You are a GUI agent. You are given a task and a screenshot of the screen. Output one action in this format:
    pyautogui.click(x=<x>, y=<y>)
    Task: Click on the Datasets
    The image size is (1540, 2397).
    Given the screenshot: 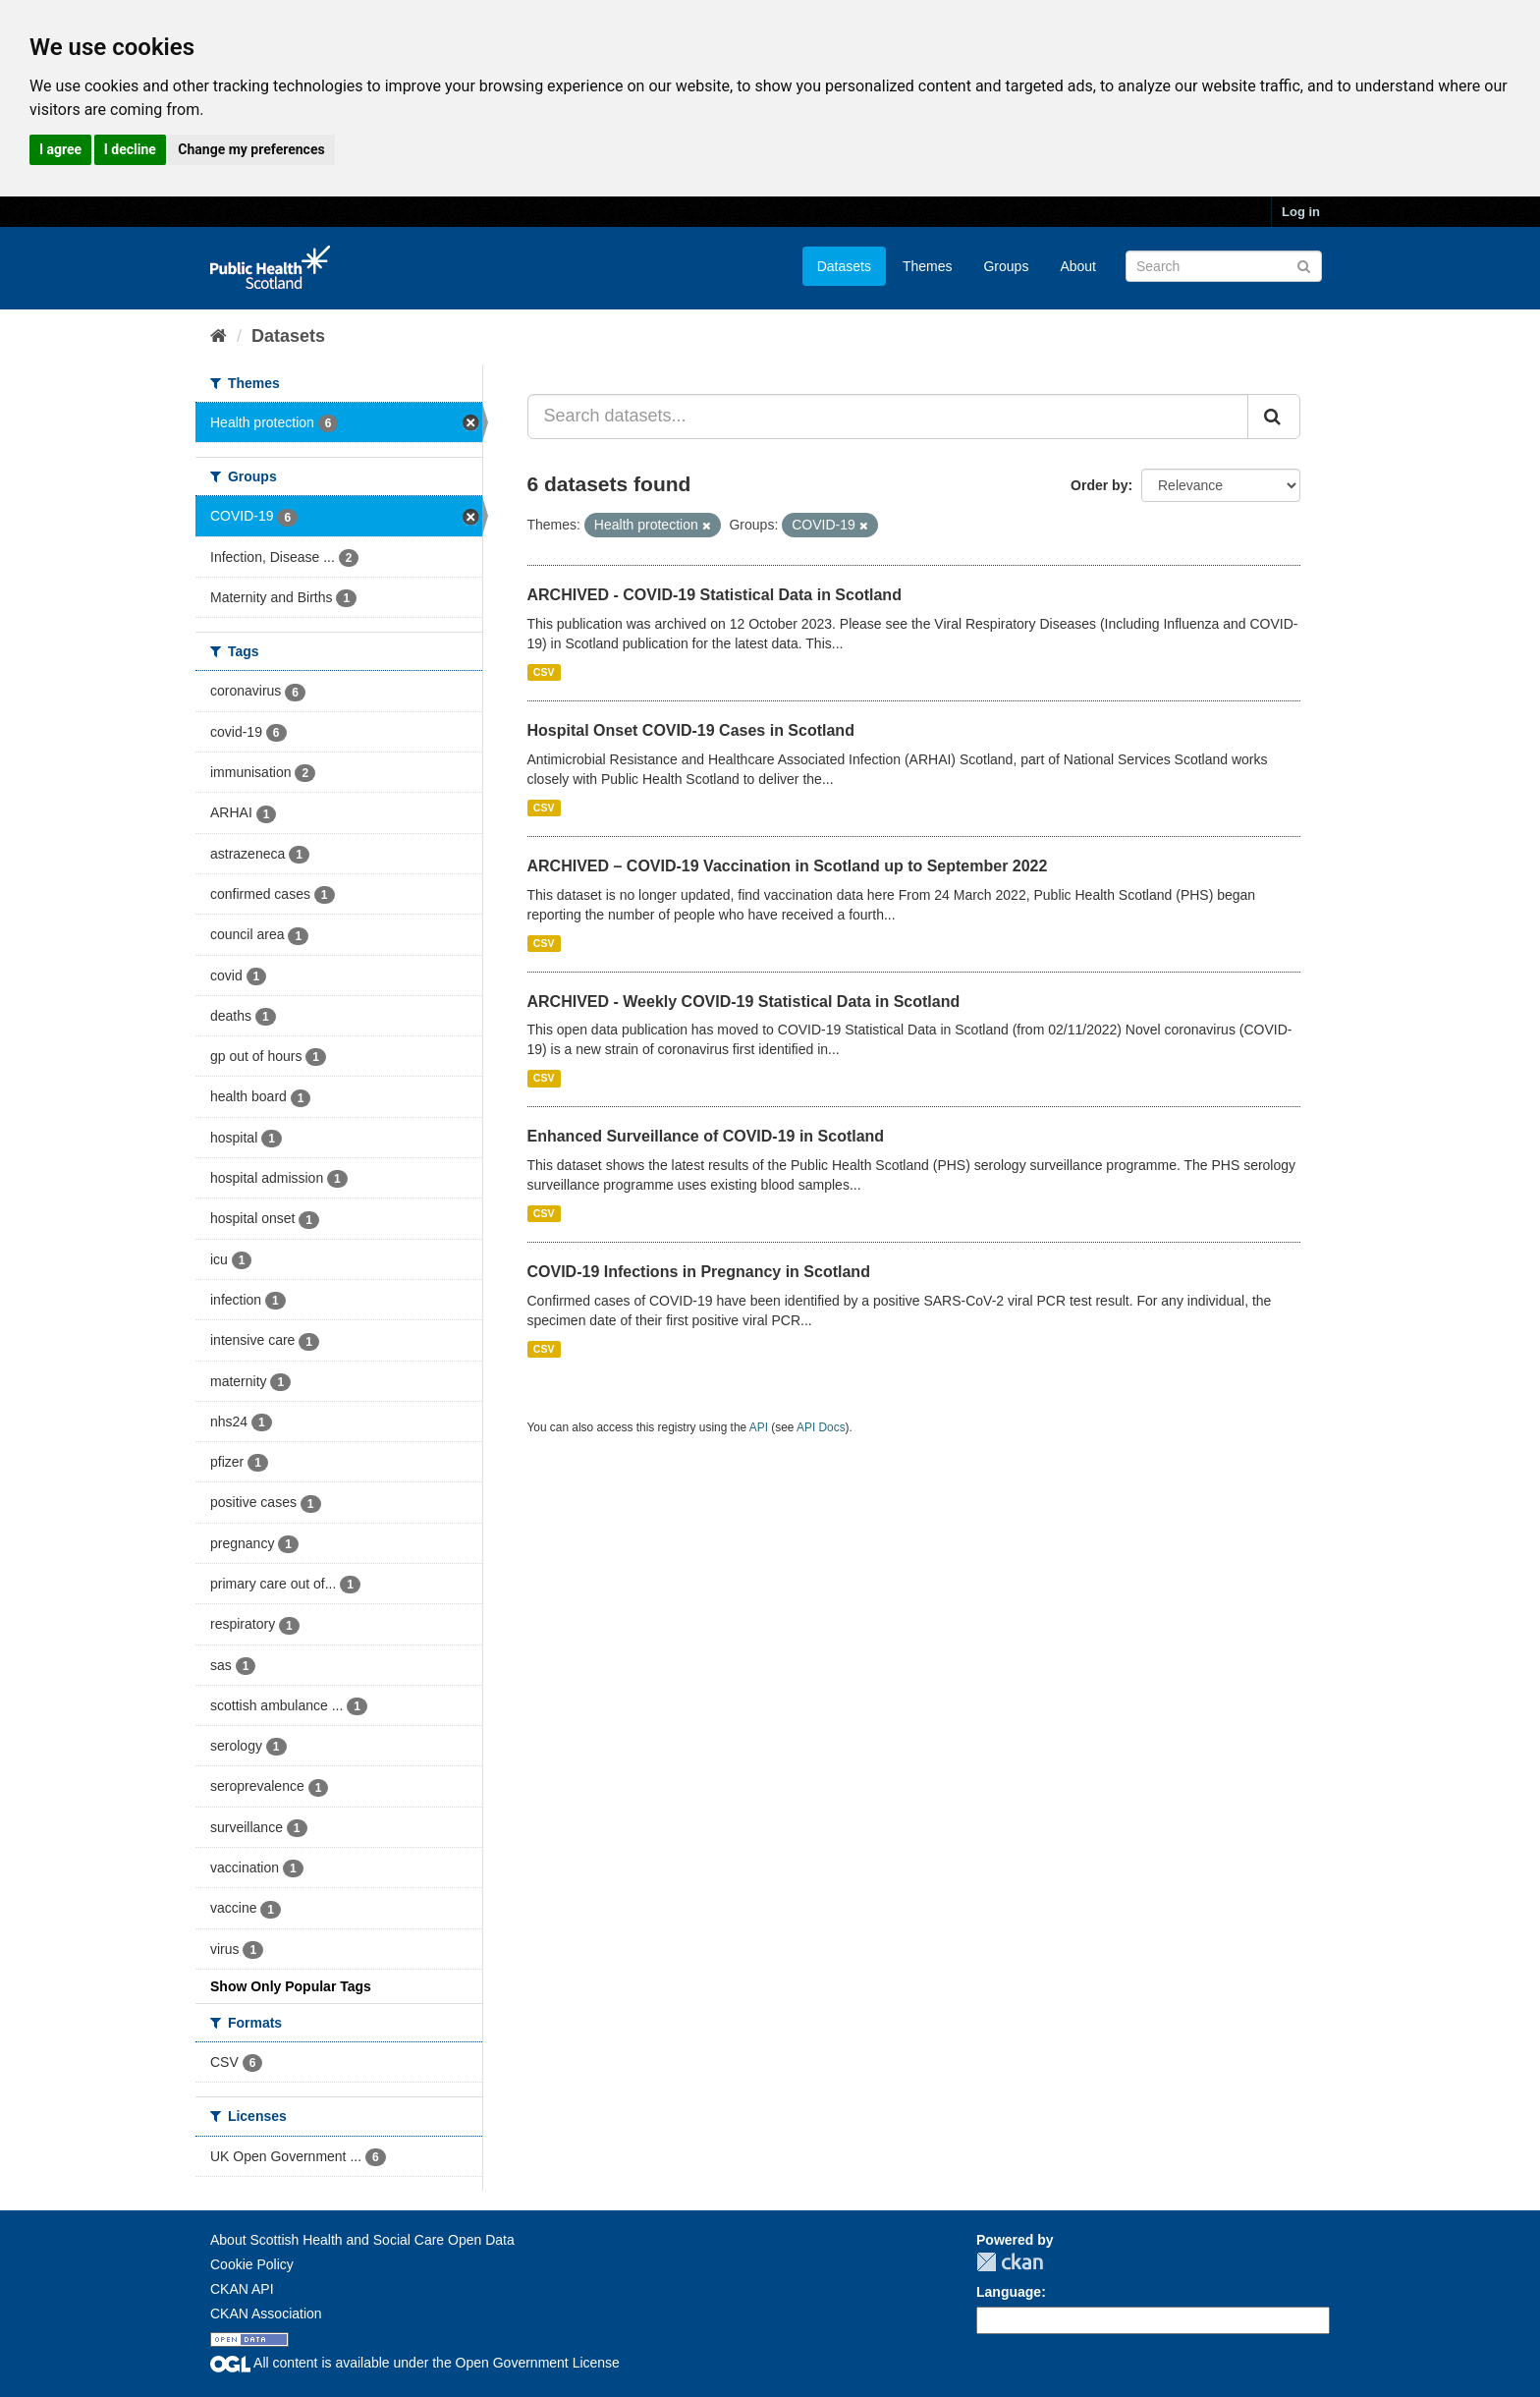 What is the action you would take?
    pyautogui.click(x=844, y=266)
    